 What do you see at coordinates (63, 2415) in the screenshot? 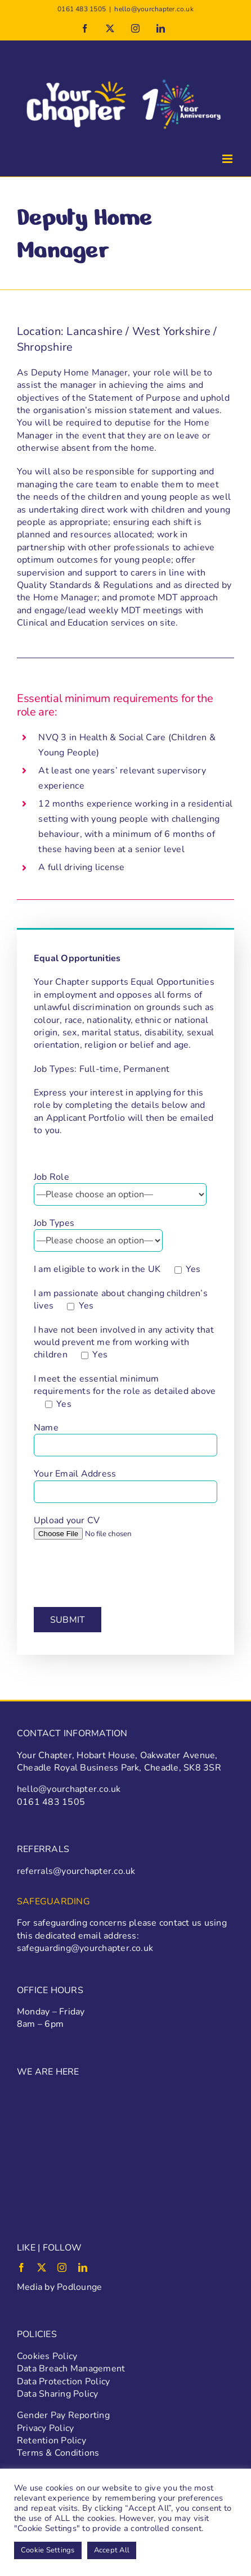
I see `Gender Pay Reporting` at bounding box center [63, 2415].